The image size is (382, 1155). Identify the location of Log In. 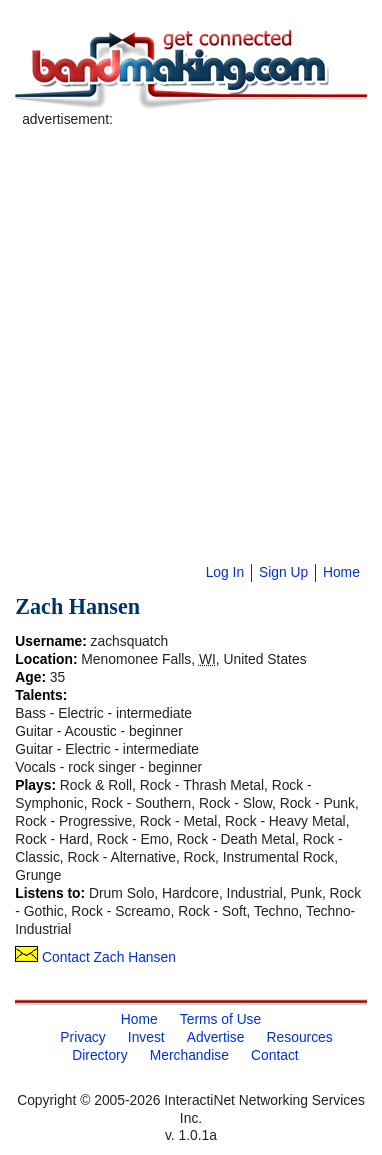
(225, 572).